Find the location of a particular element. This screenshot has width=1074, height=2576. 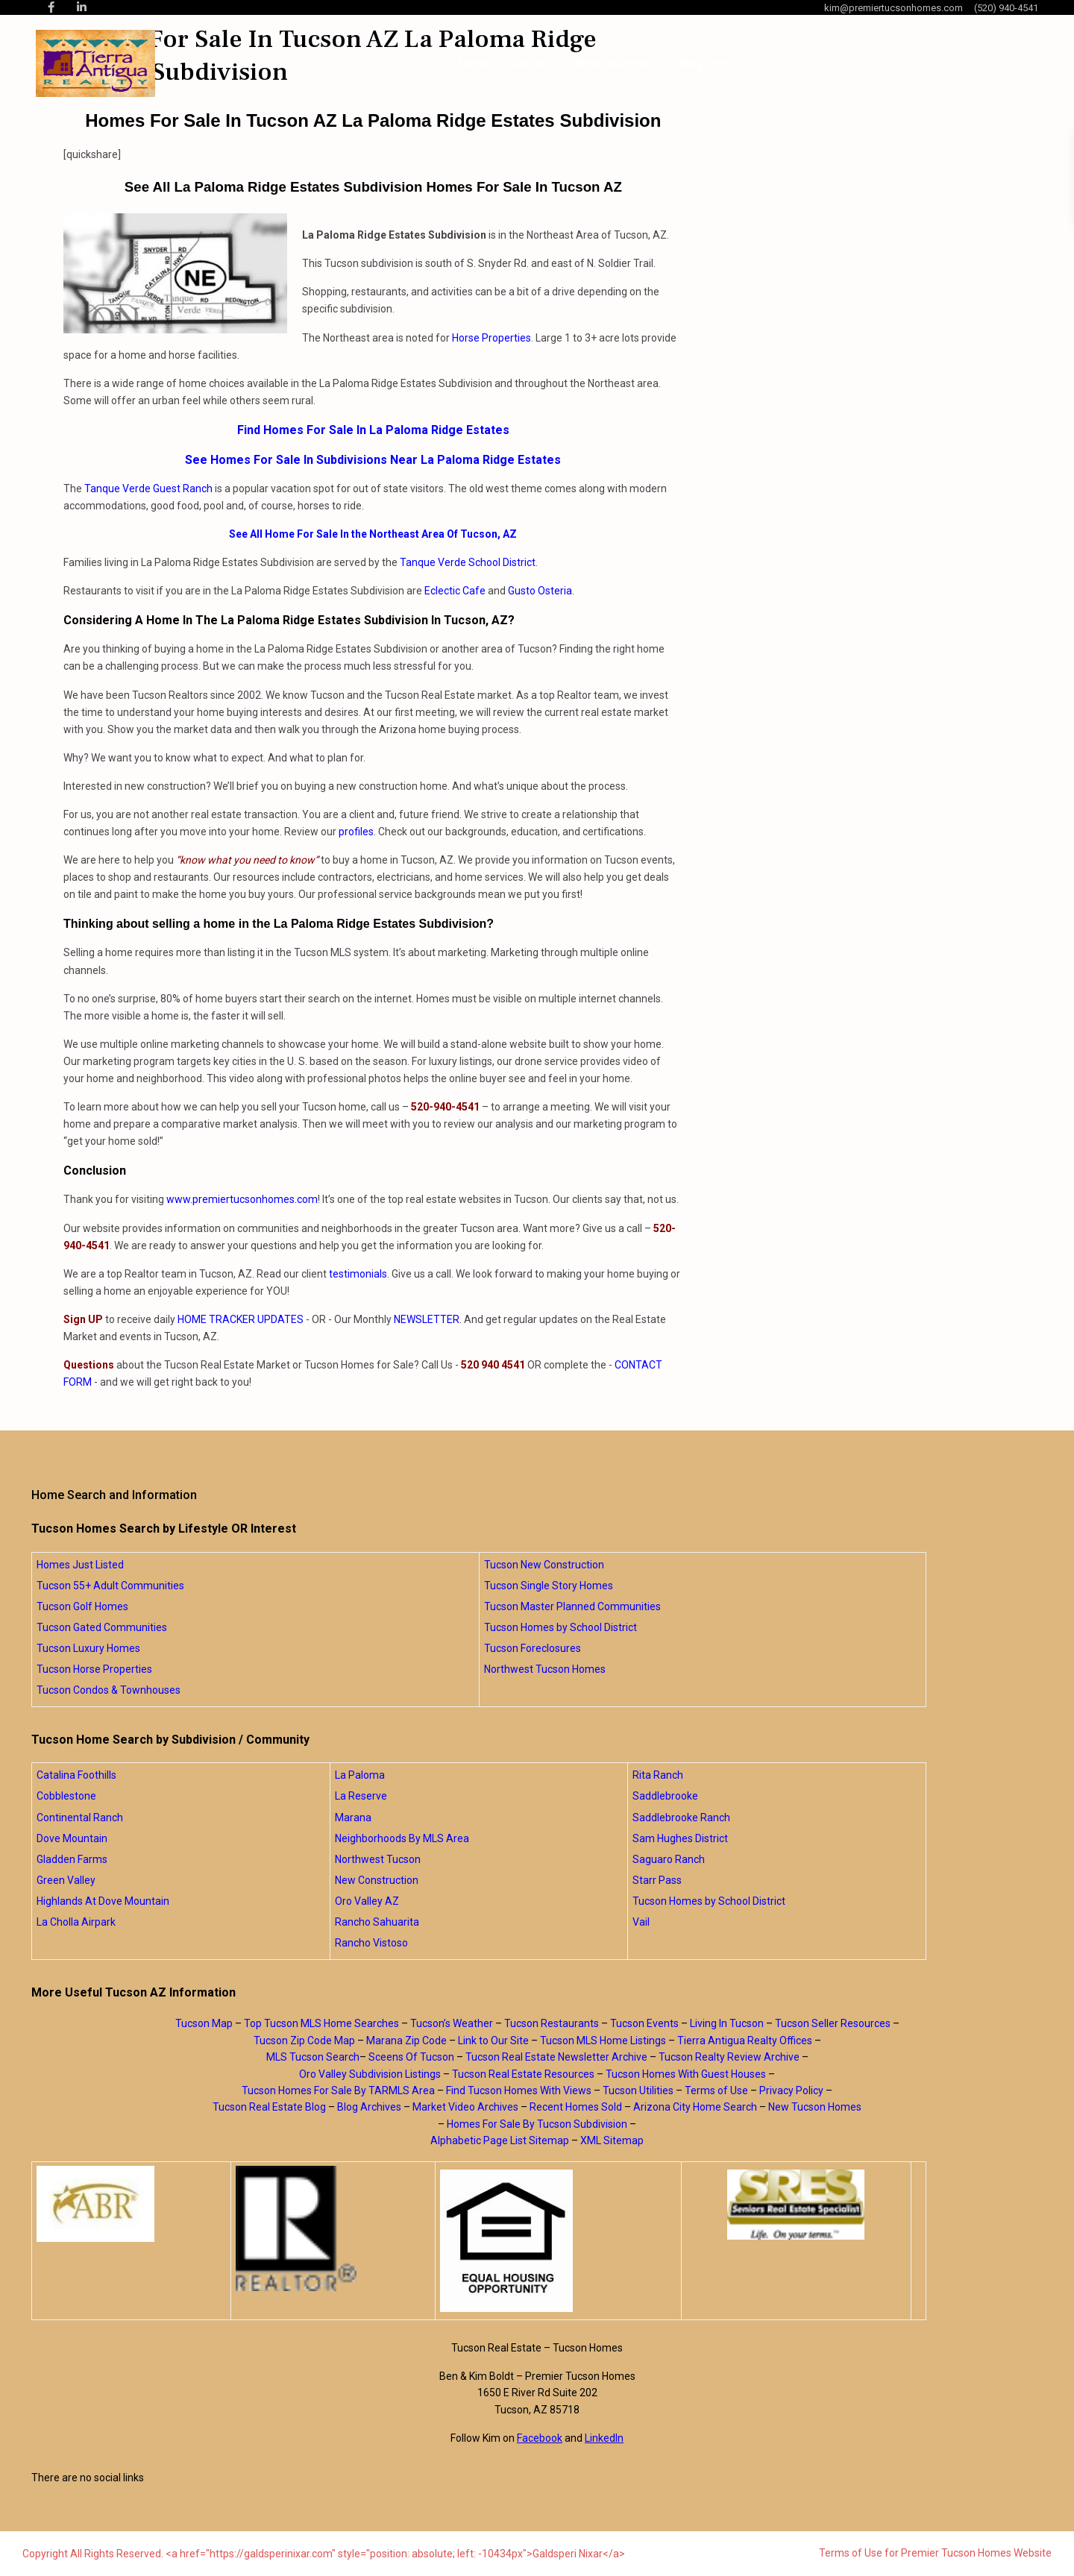

Top Tucson MLS Home Searches is located at coordinates (321, 2023).